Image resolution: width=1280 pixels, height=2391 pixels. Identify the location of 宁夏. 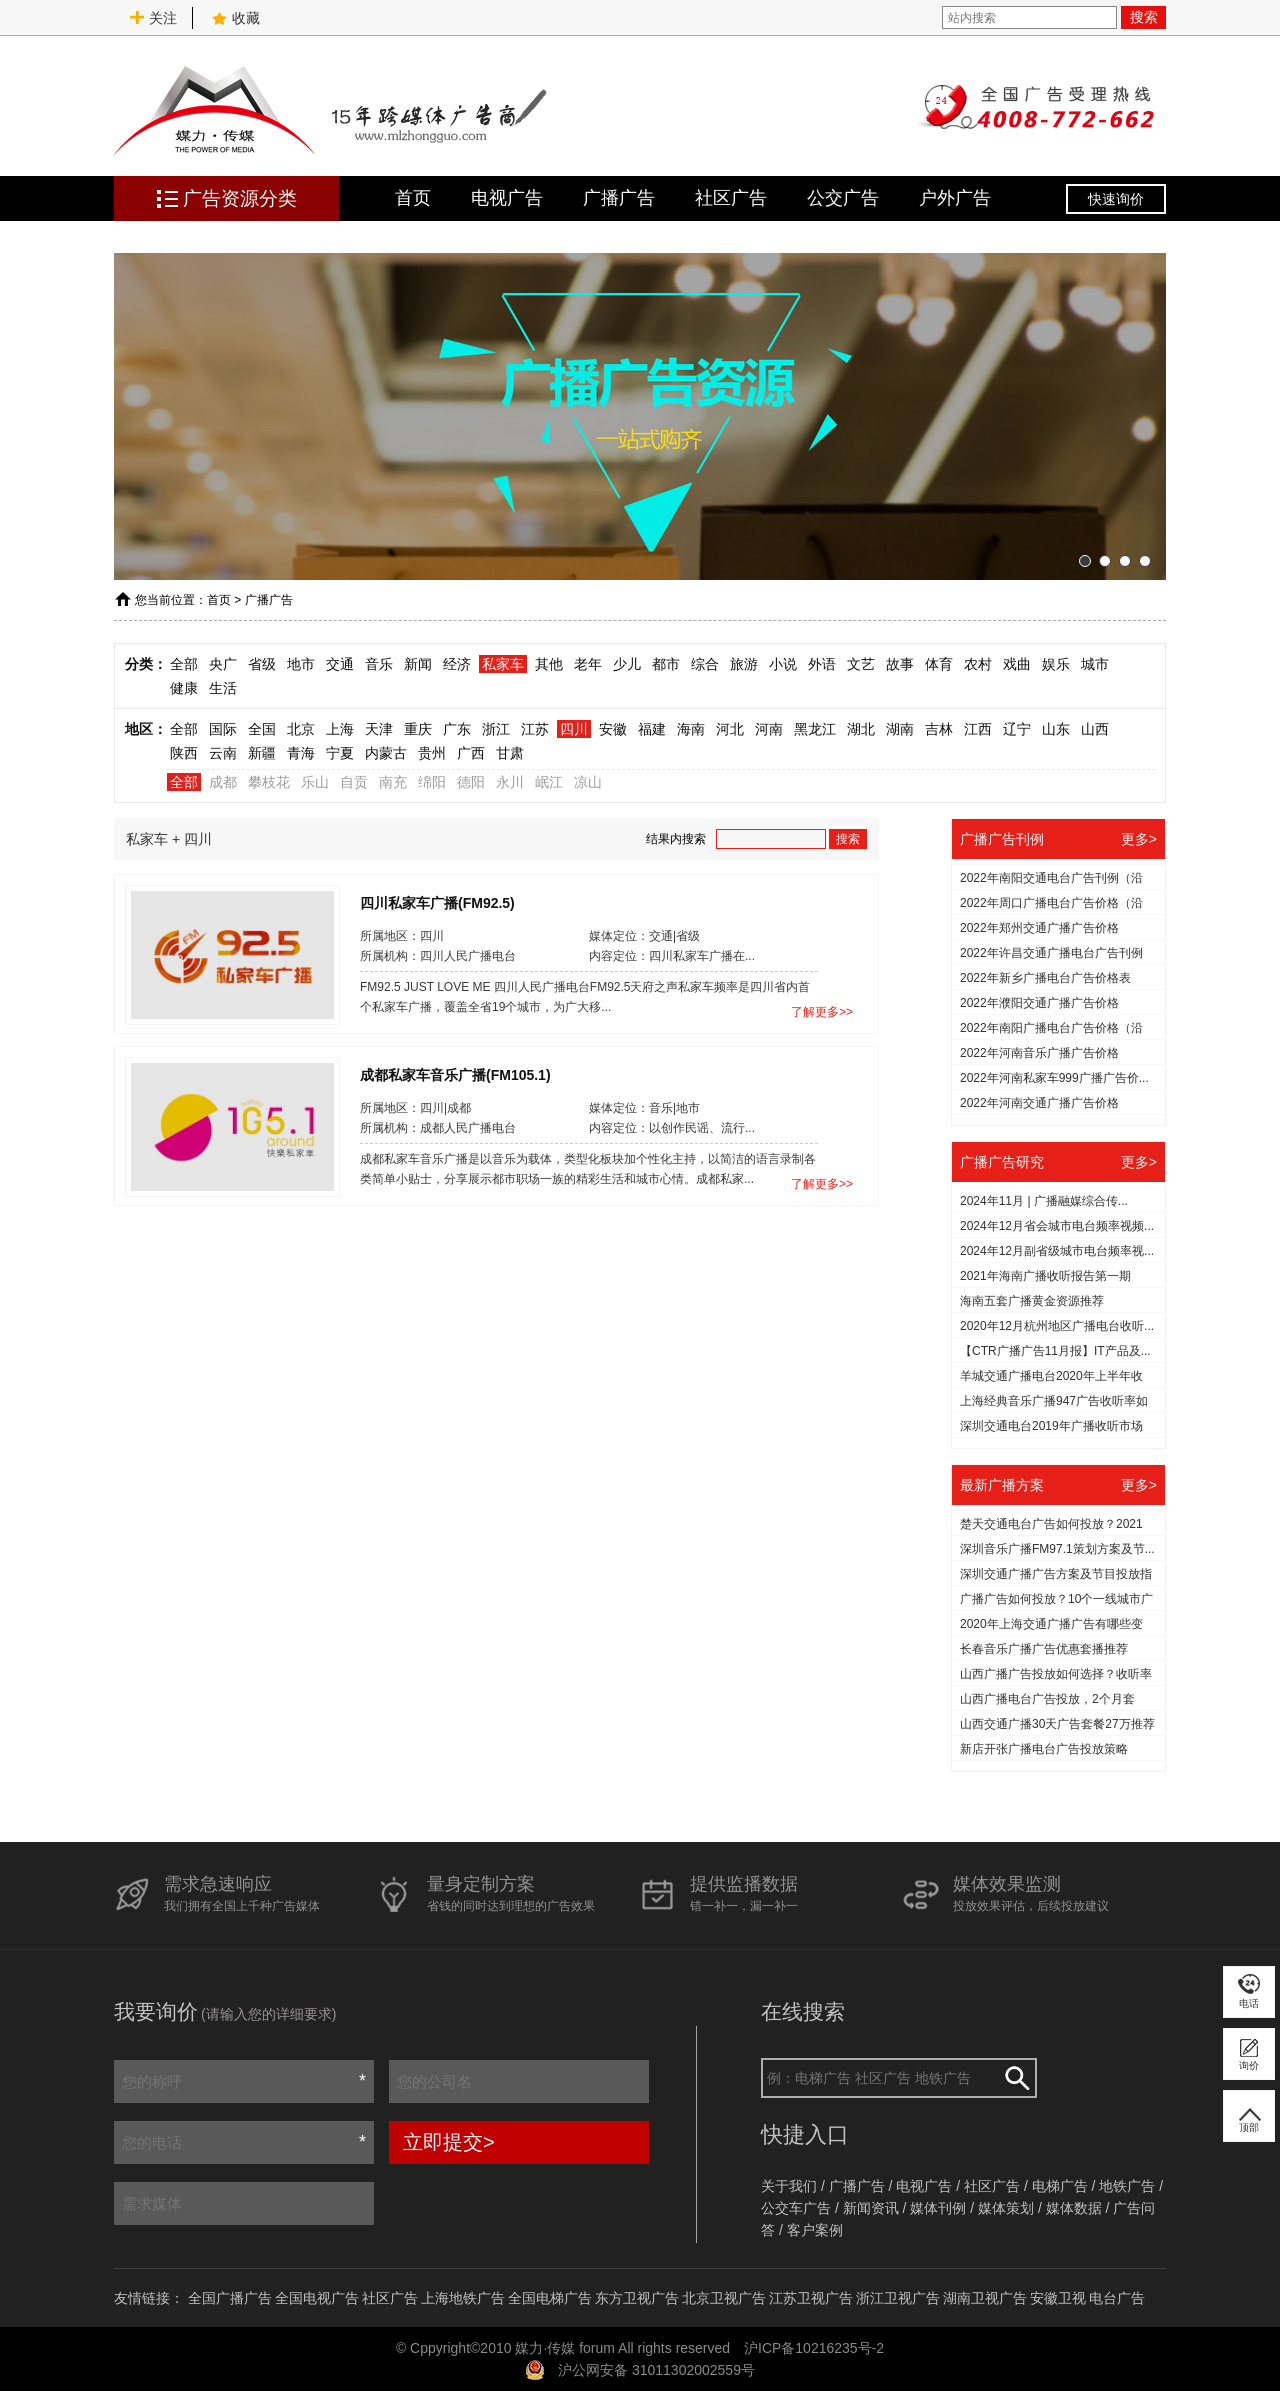
(340, 753).